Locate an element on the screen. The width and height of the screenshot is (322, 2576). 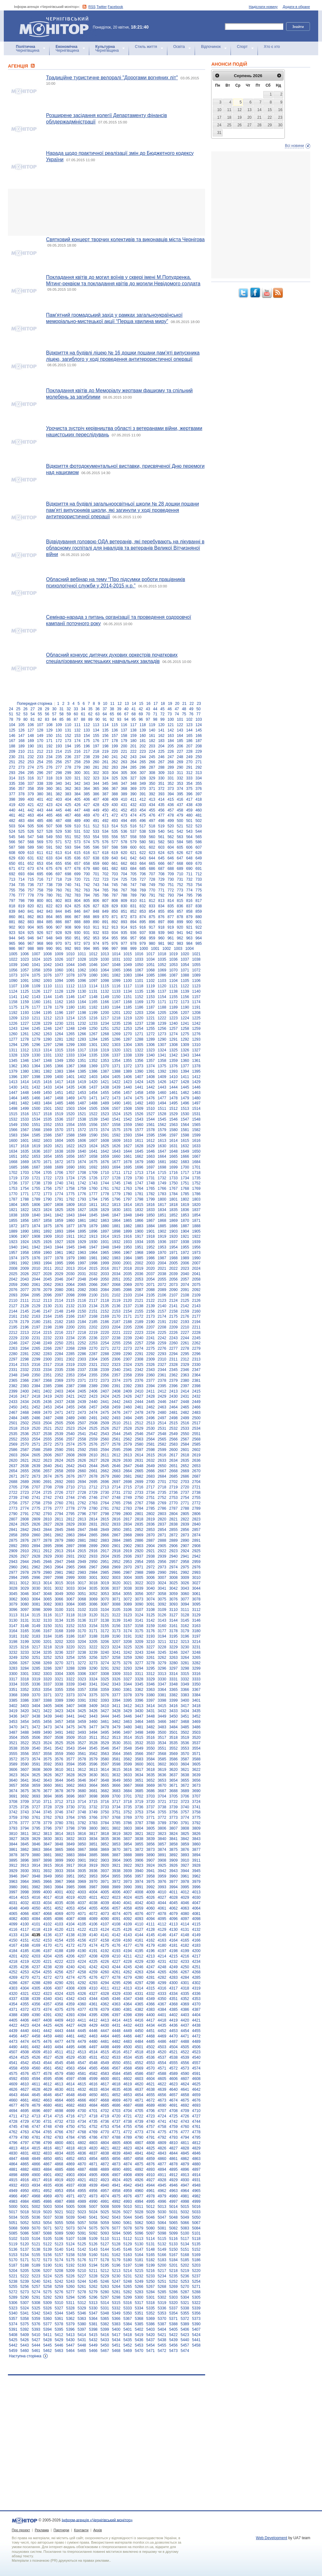
3516 is located at coordinates (150, 1737).